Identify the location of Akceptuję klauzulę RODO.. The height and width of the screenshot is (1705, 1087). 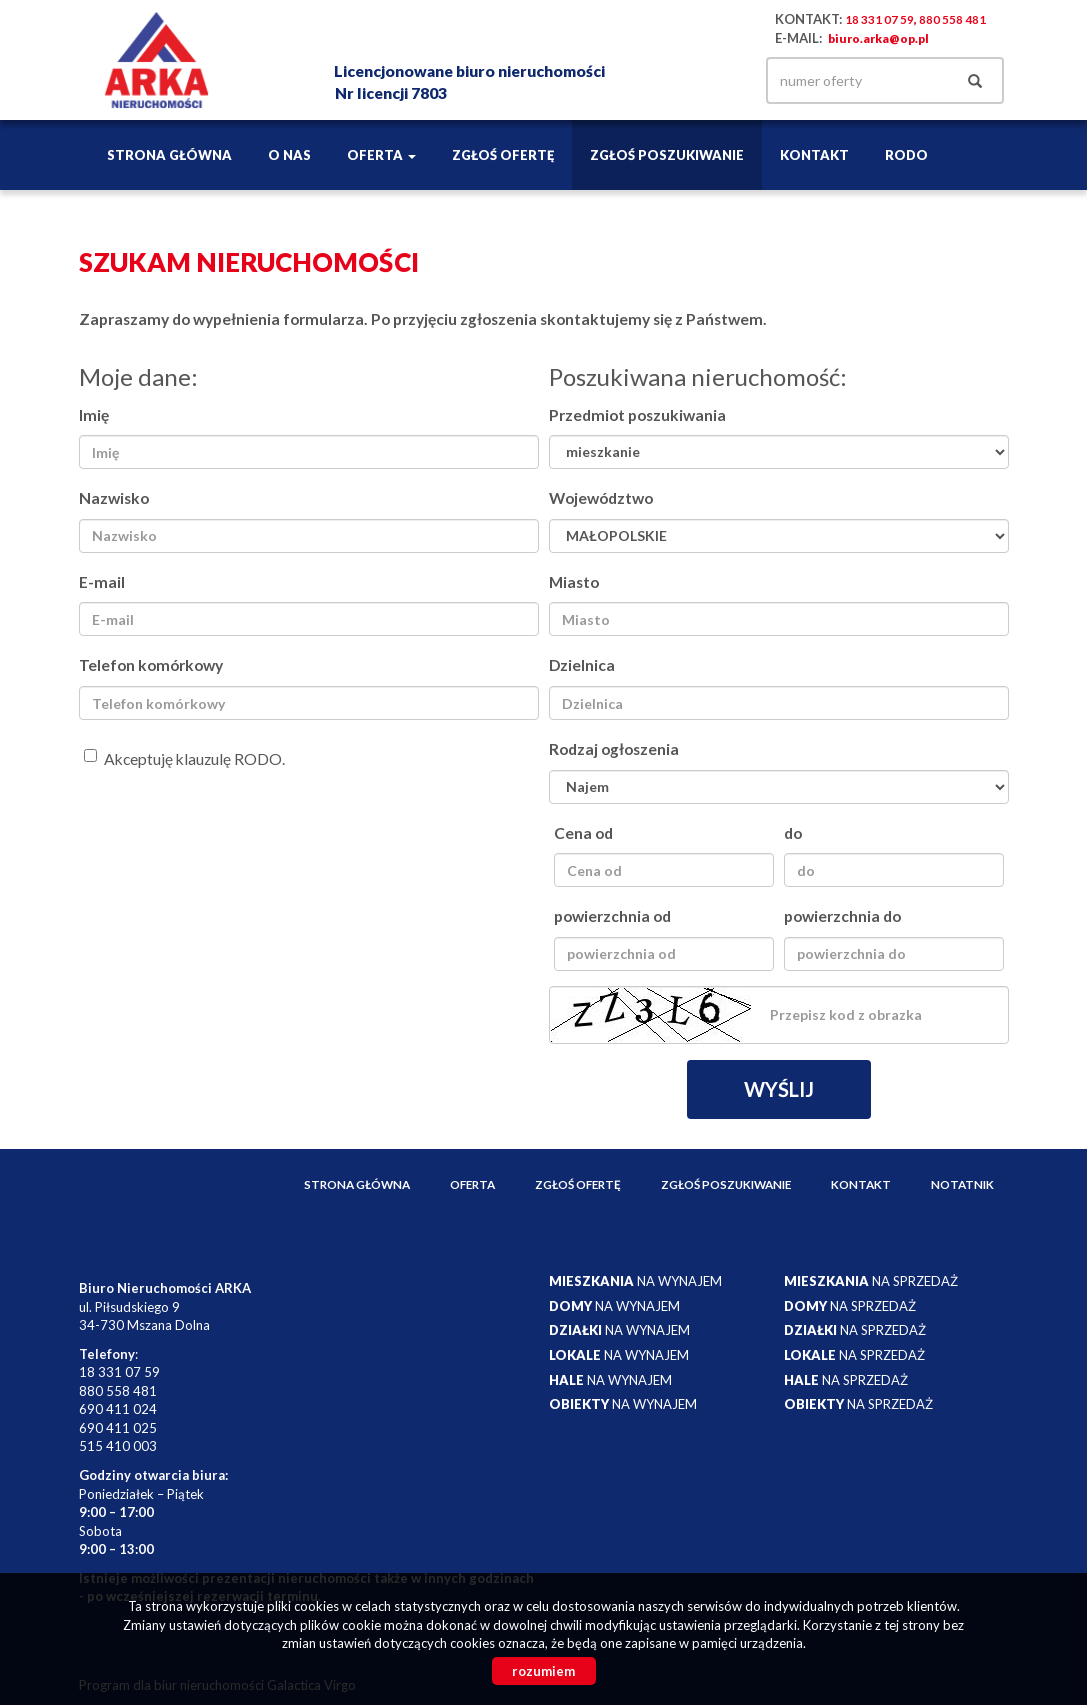
(184, 758).